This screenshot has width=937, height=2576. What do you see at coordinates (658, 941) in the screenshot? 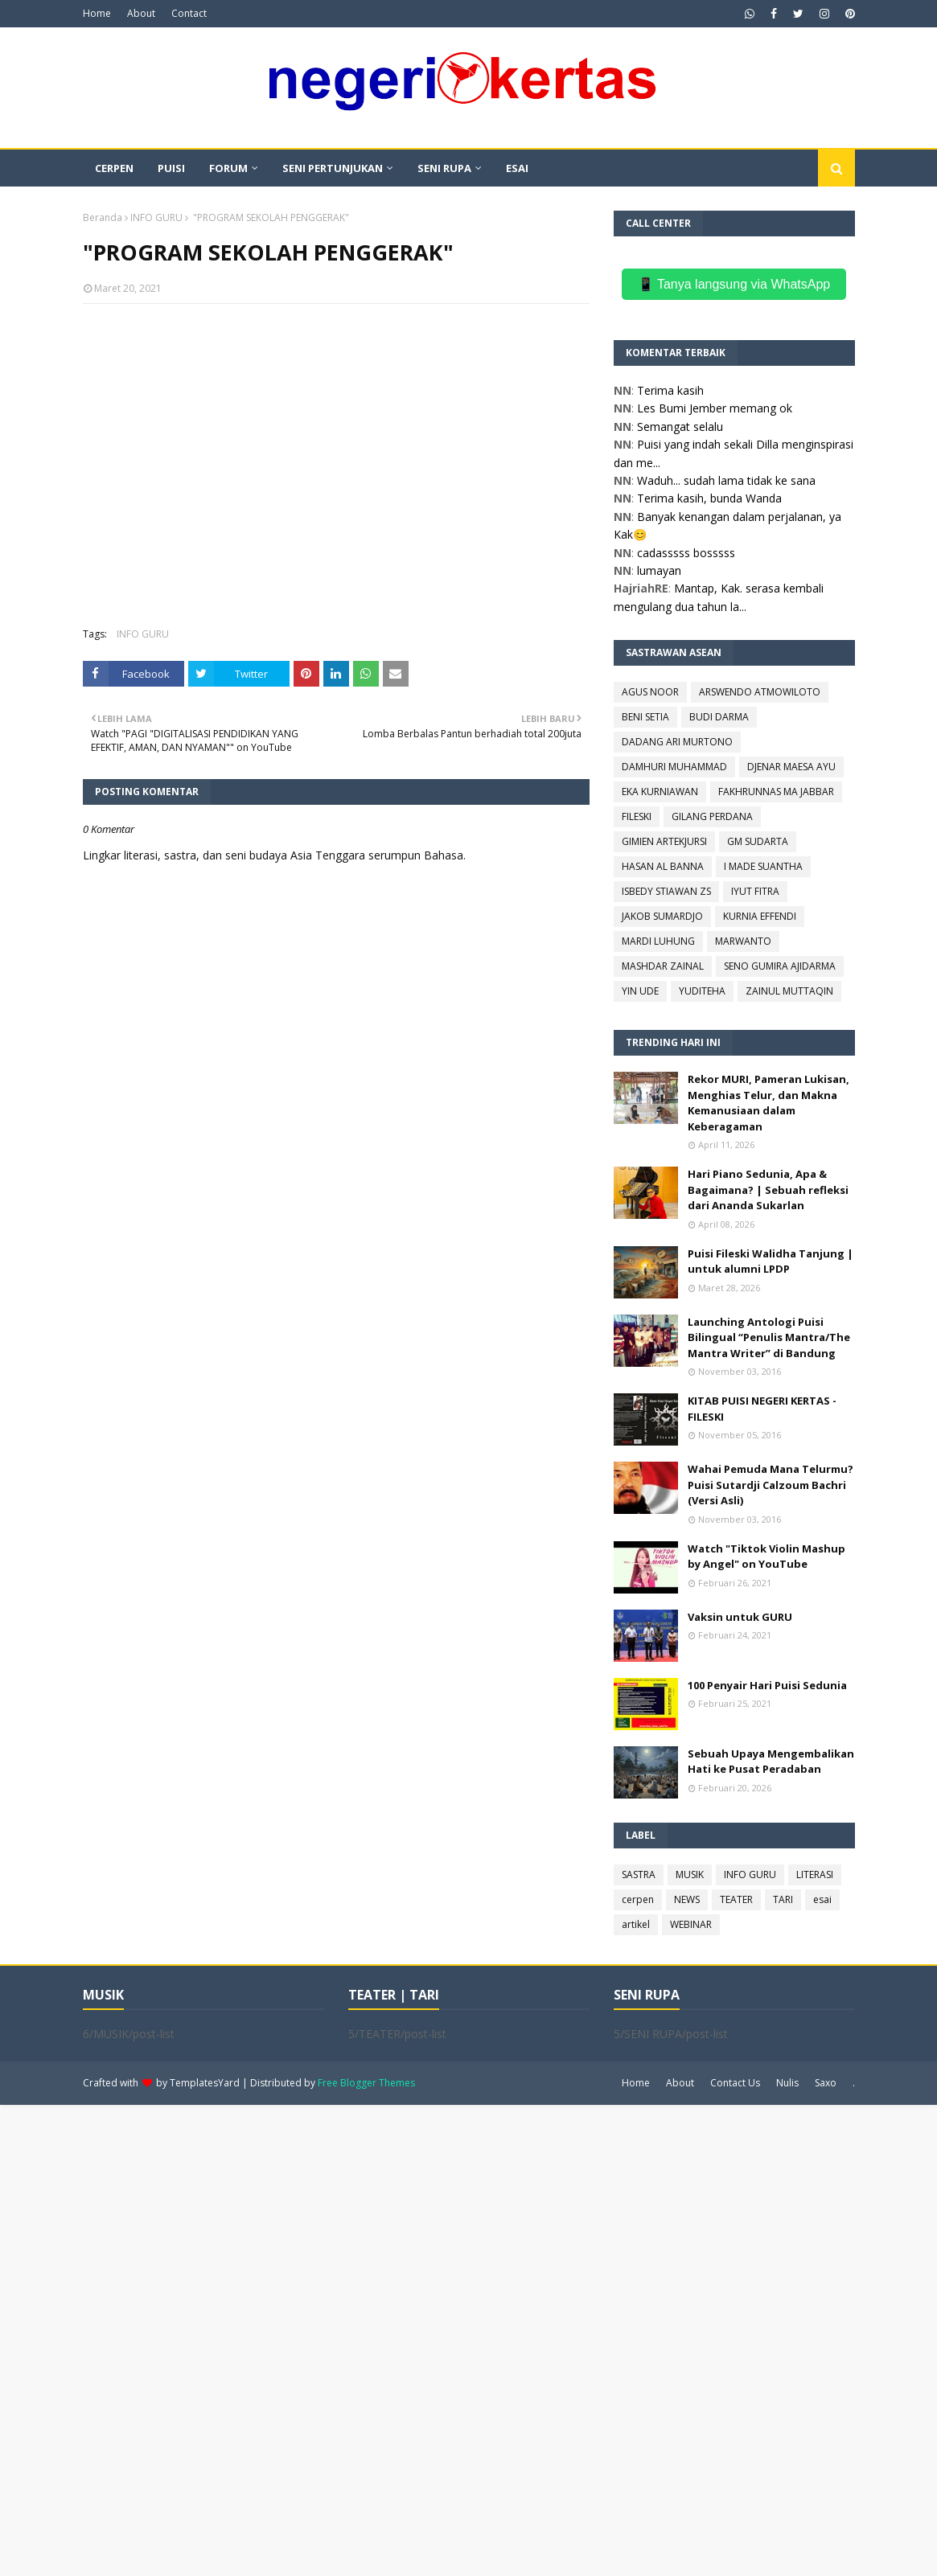
I see `MARDI LUHUNG` at bounding box center [658, 941].